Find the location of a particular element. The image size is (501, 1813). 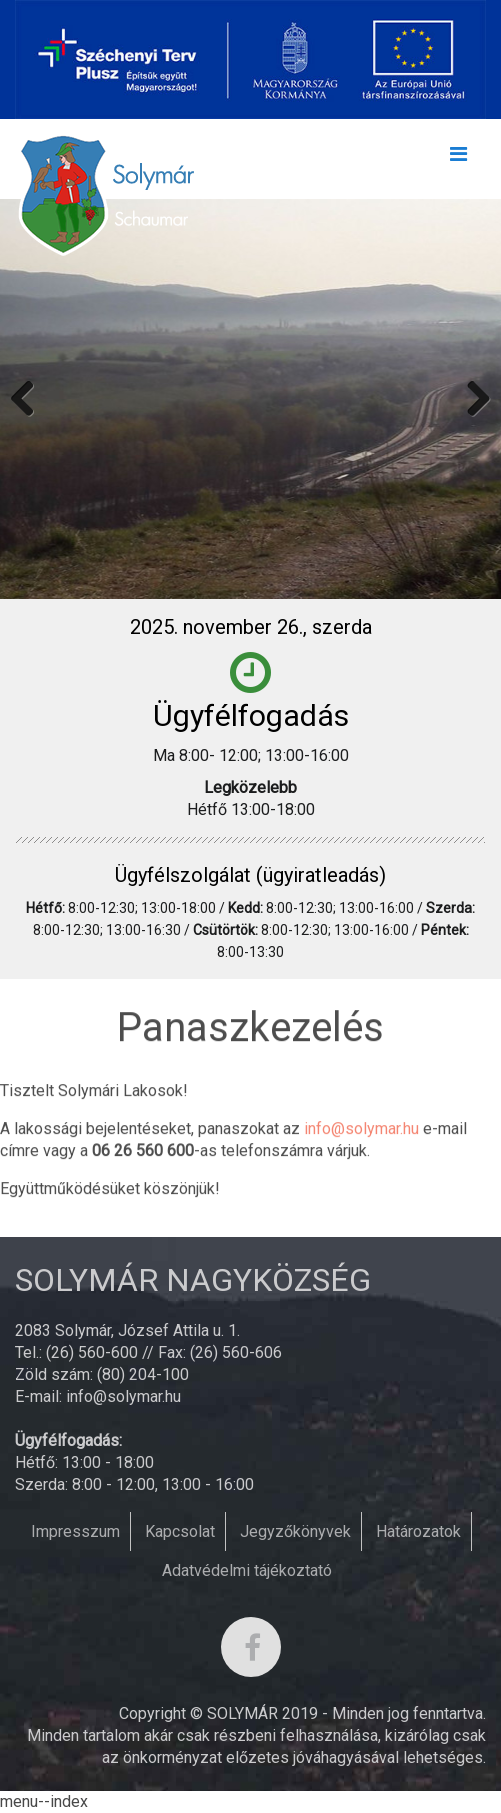

info@solymar.hu is located at coordinates (361, 1132).